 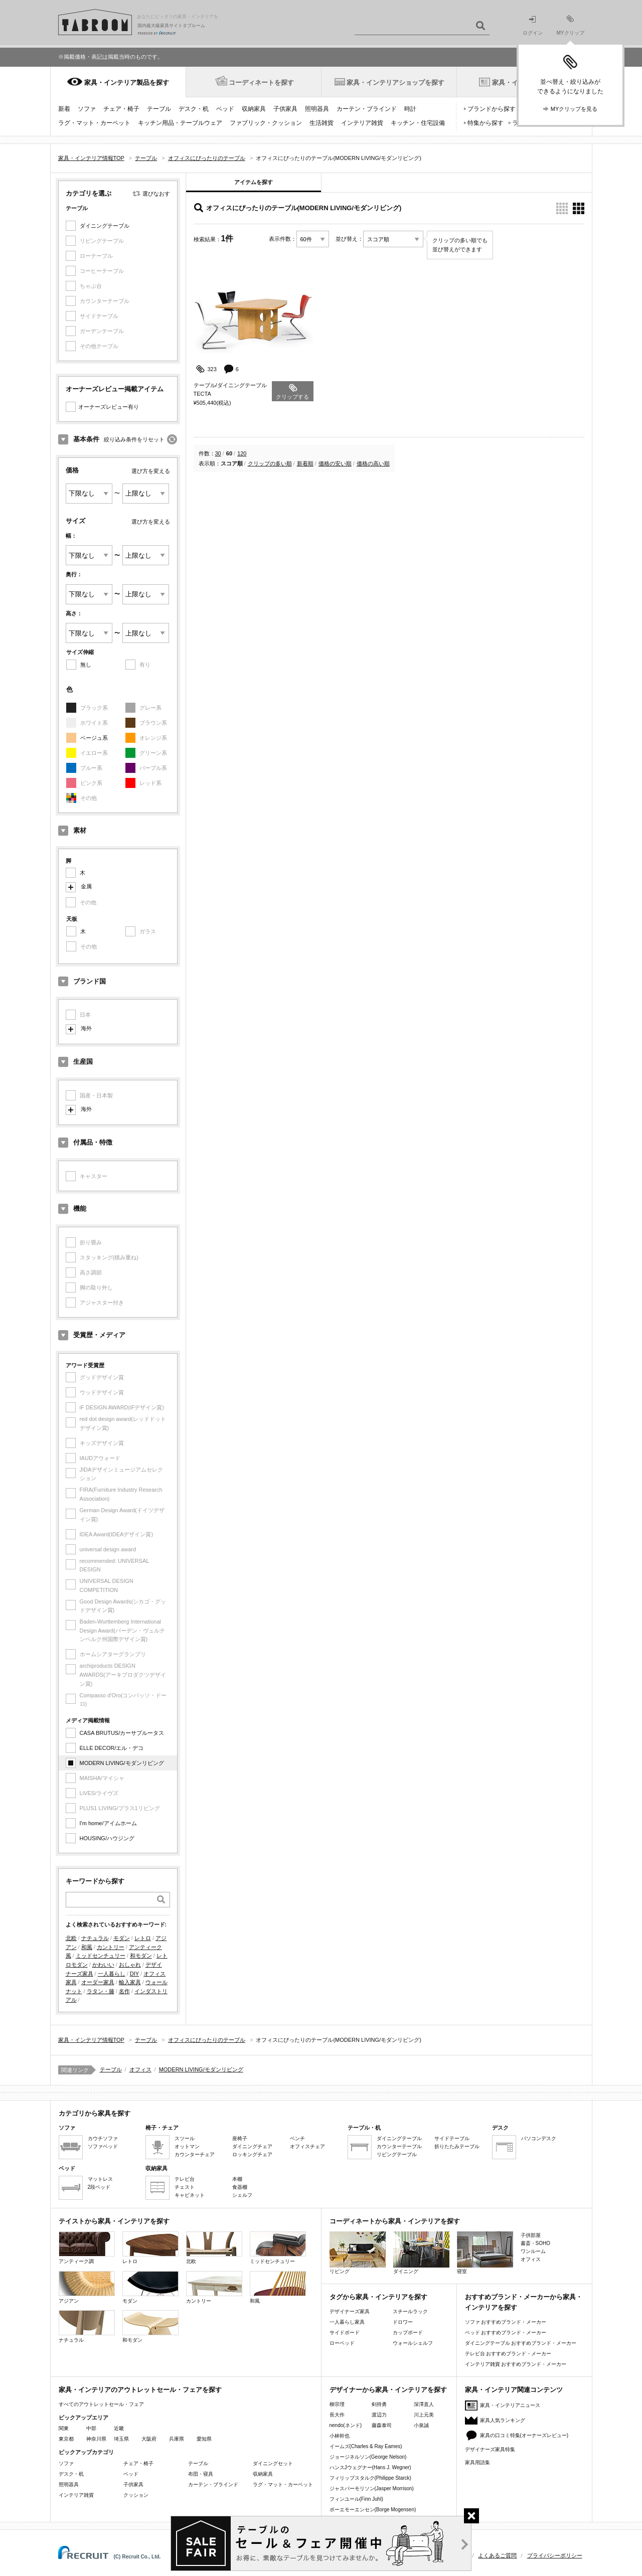 I want to click on 本棚, so click(x=237, y=2179).